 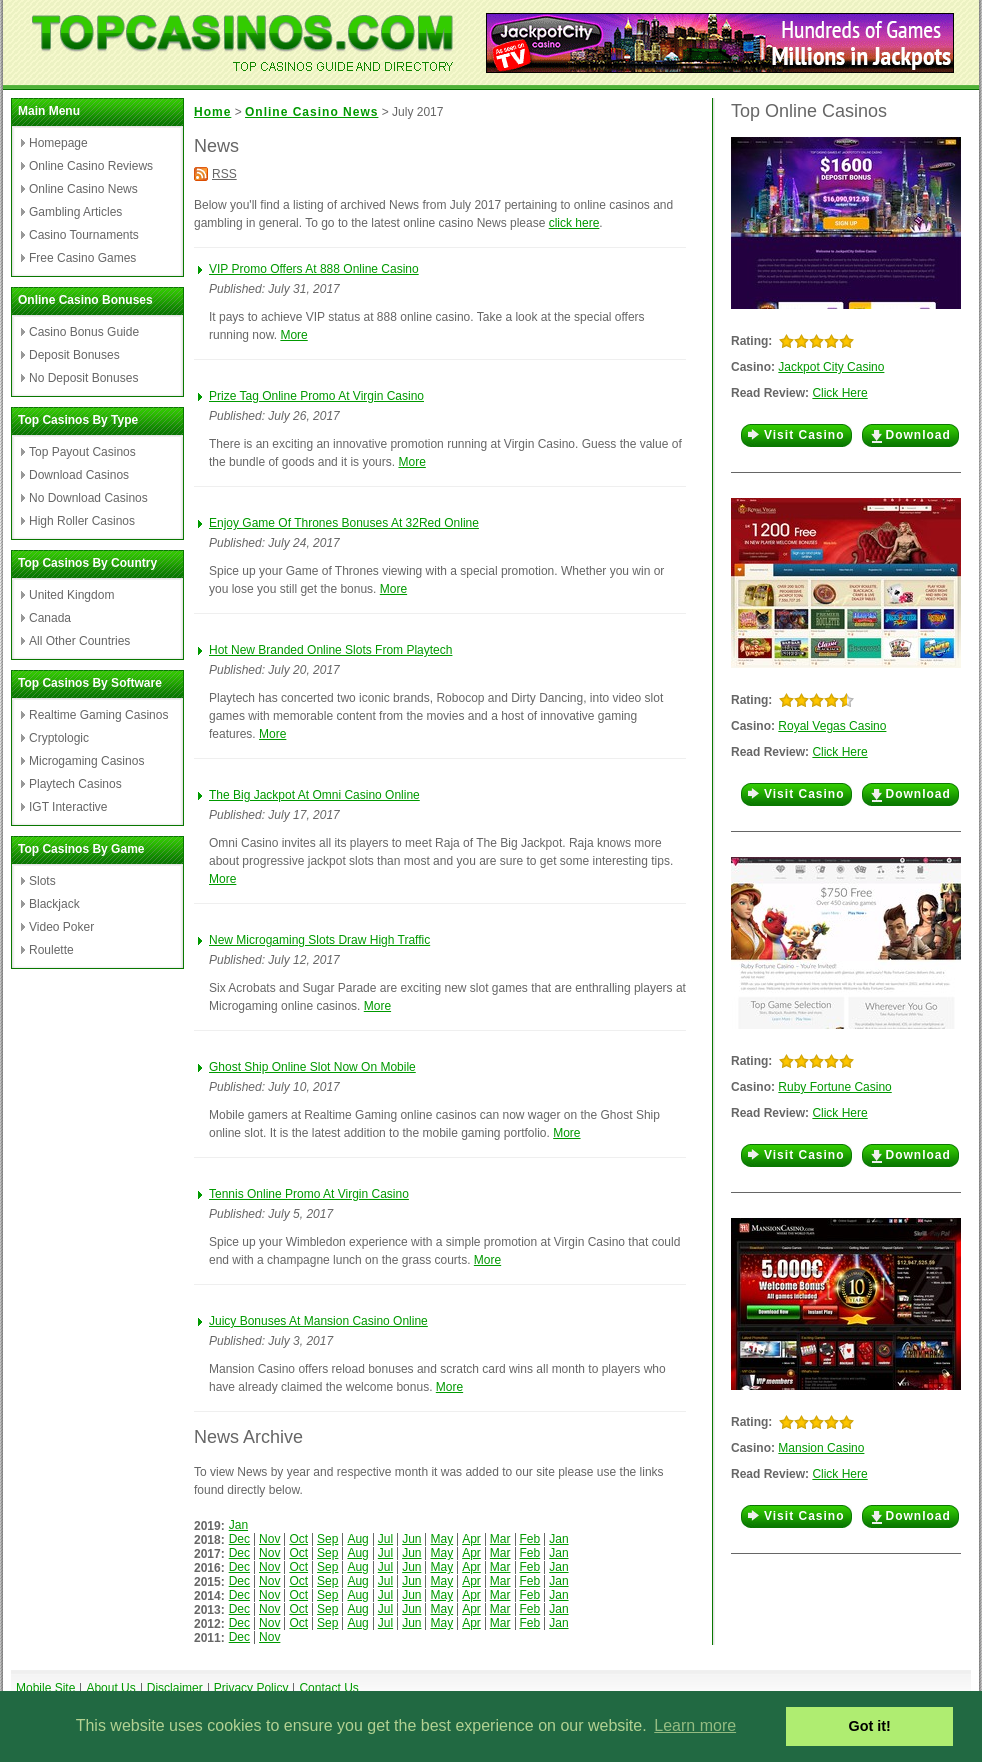 I want to click on Roulette, so click(x=51, y=950).